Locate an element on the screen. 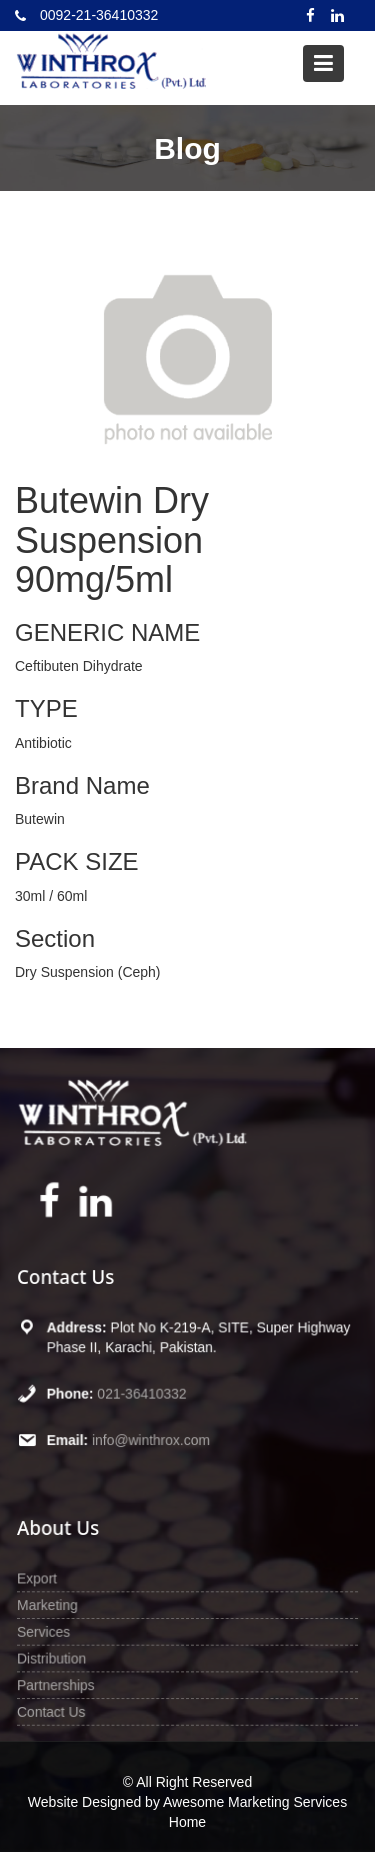  021-36410332 is located at coordinates (146, 1391).